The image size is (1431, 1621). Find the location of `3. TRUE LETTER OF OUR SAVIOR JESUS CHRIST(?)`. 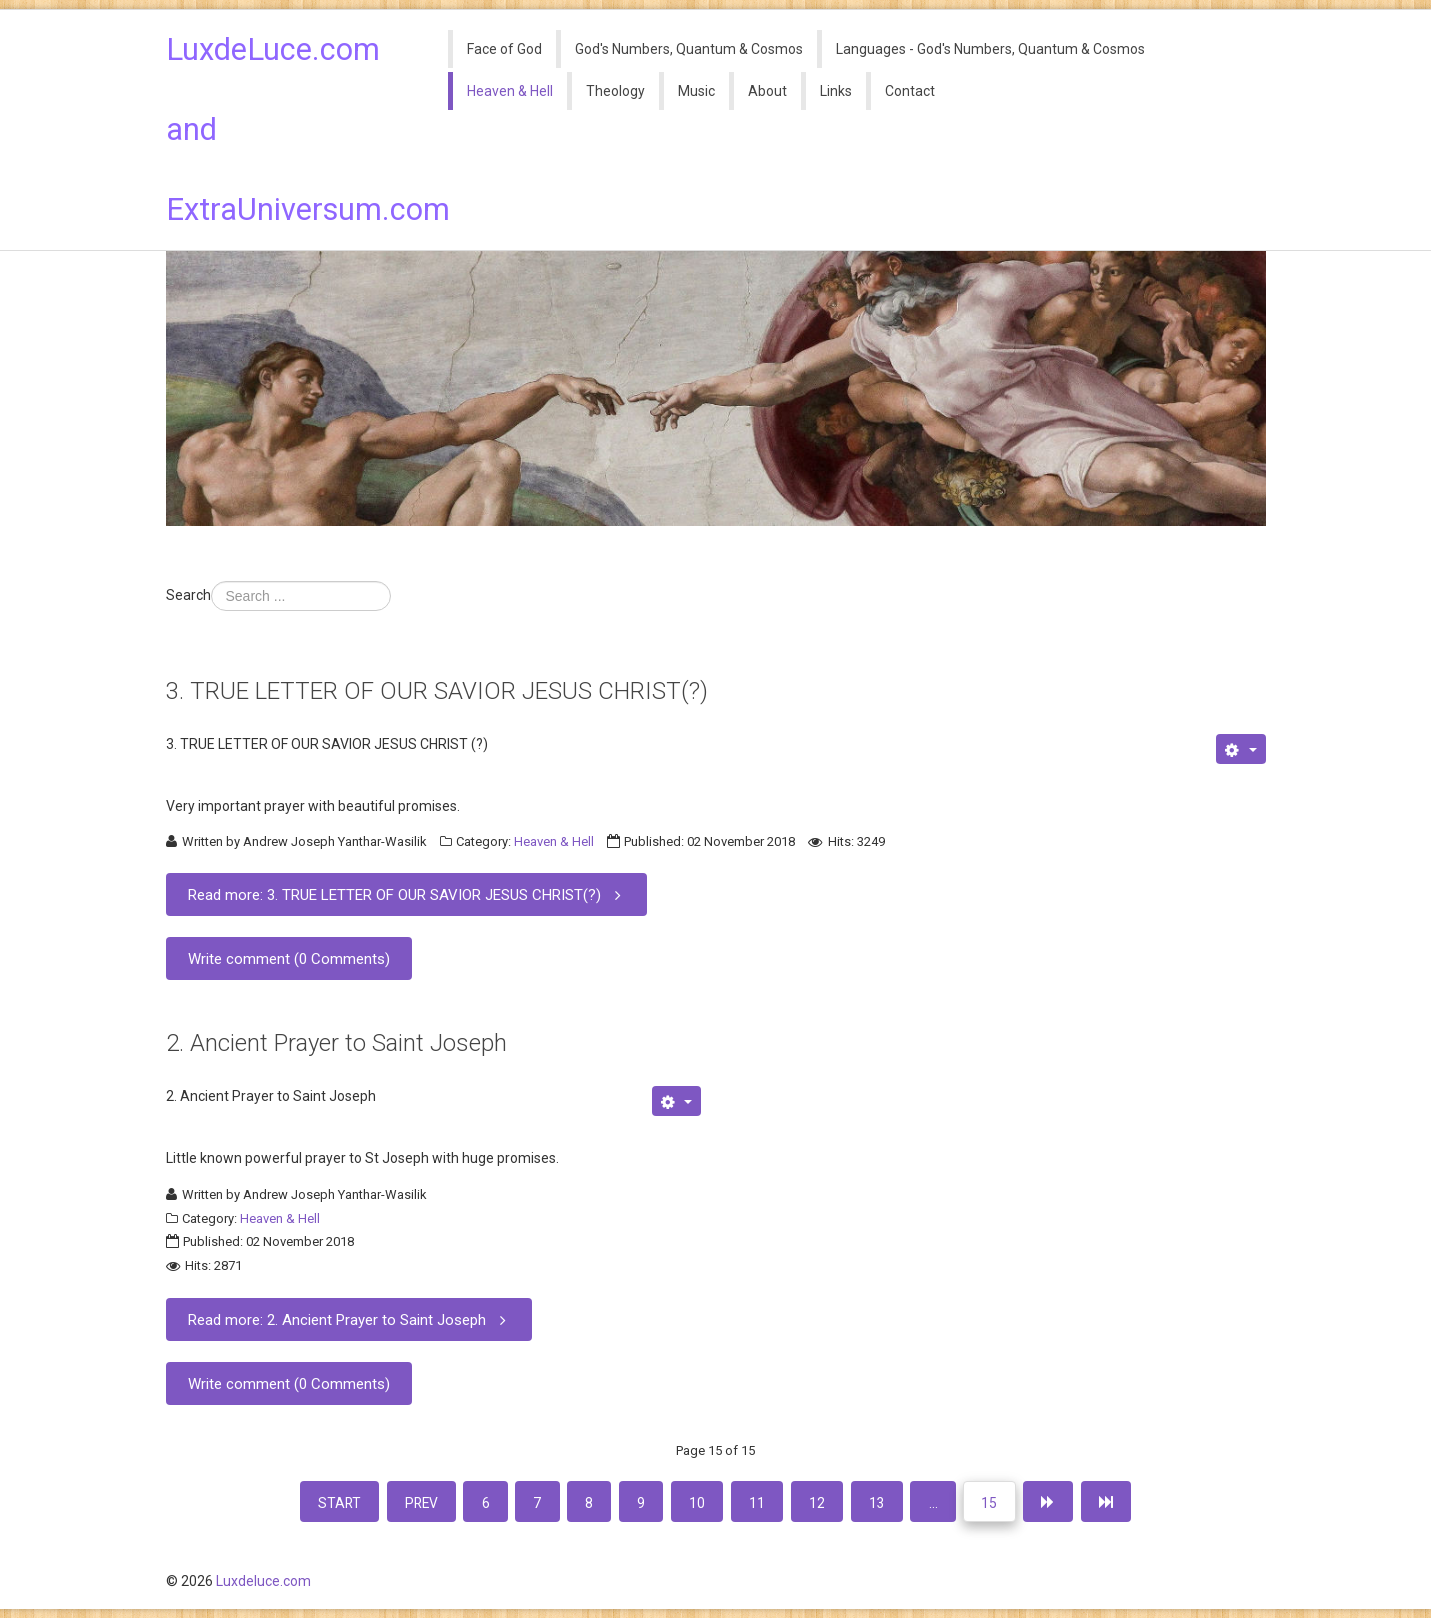

3. TRUE LETTER OF OUR SAVIOR JESUS CHRIST(?) is located at coordinates (437, 691).